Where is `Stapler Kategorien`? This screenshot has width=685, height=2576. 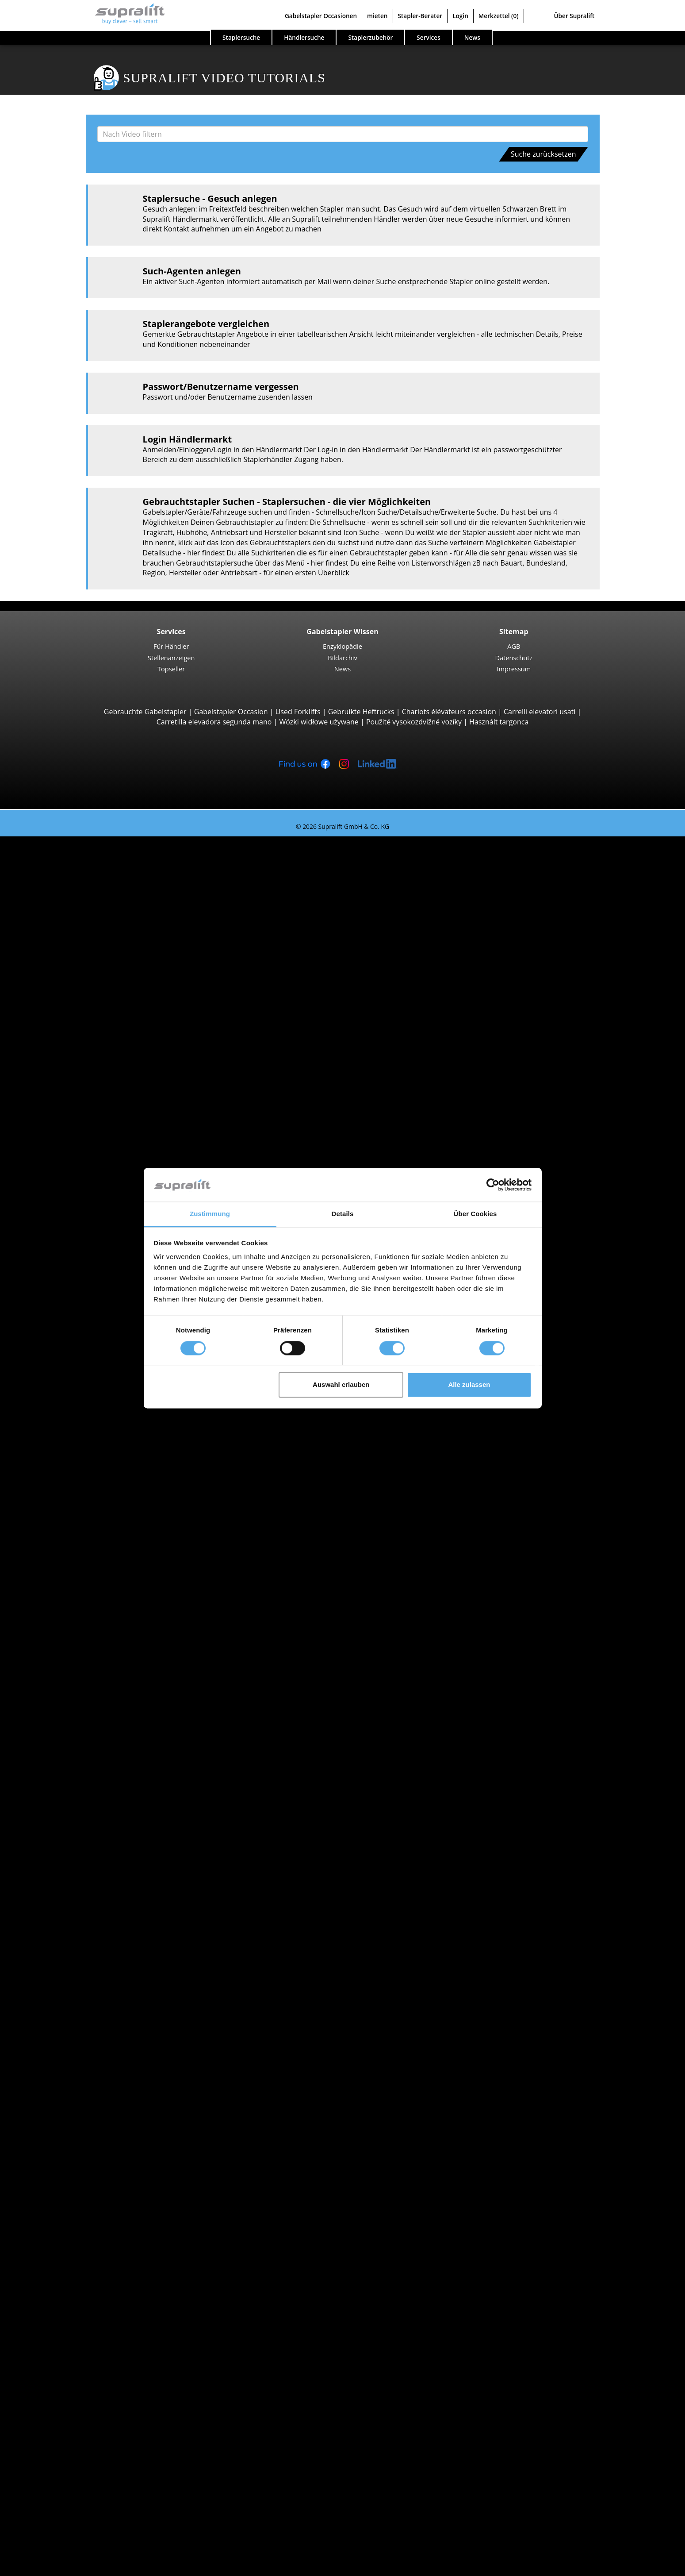
Stapler Kategorien is located at coordinates (65, 1902).